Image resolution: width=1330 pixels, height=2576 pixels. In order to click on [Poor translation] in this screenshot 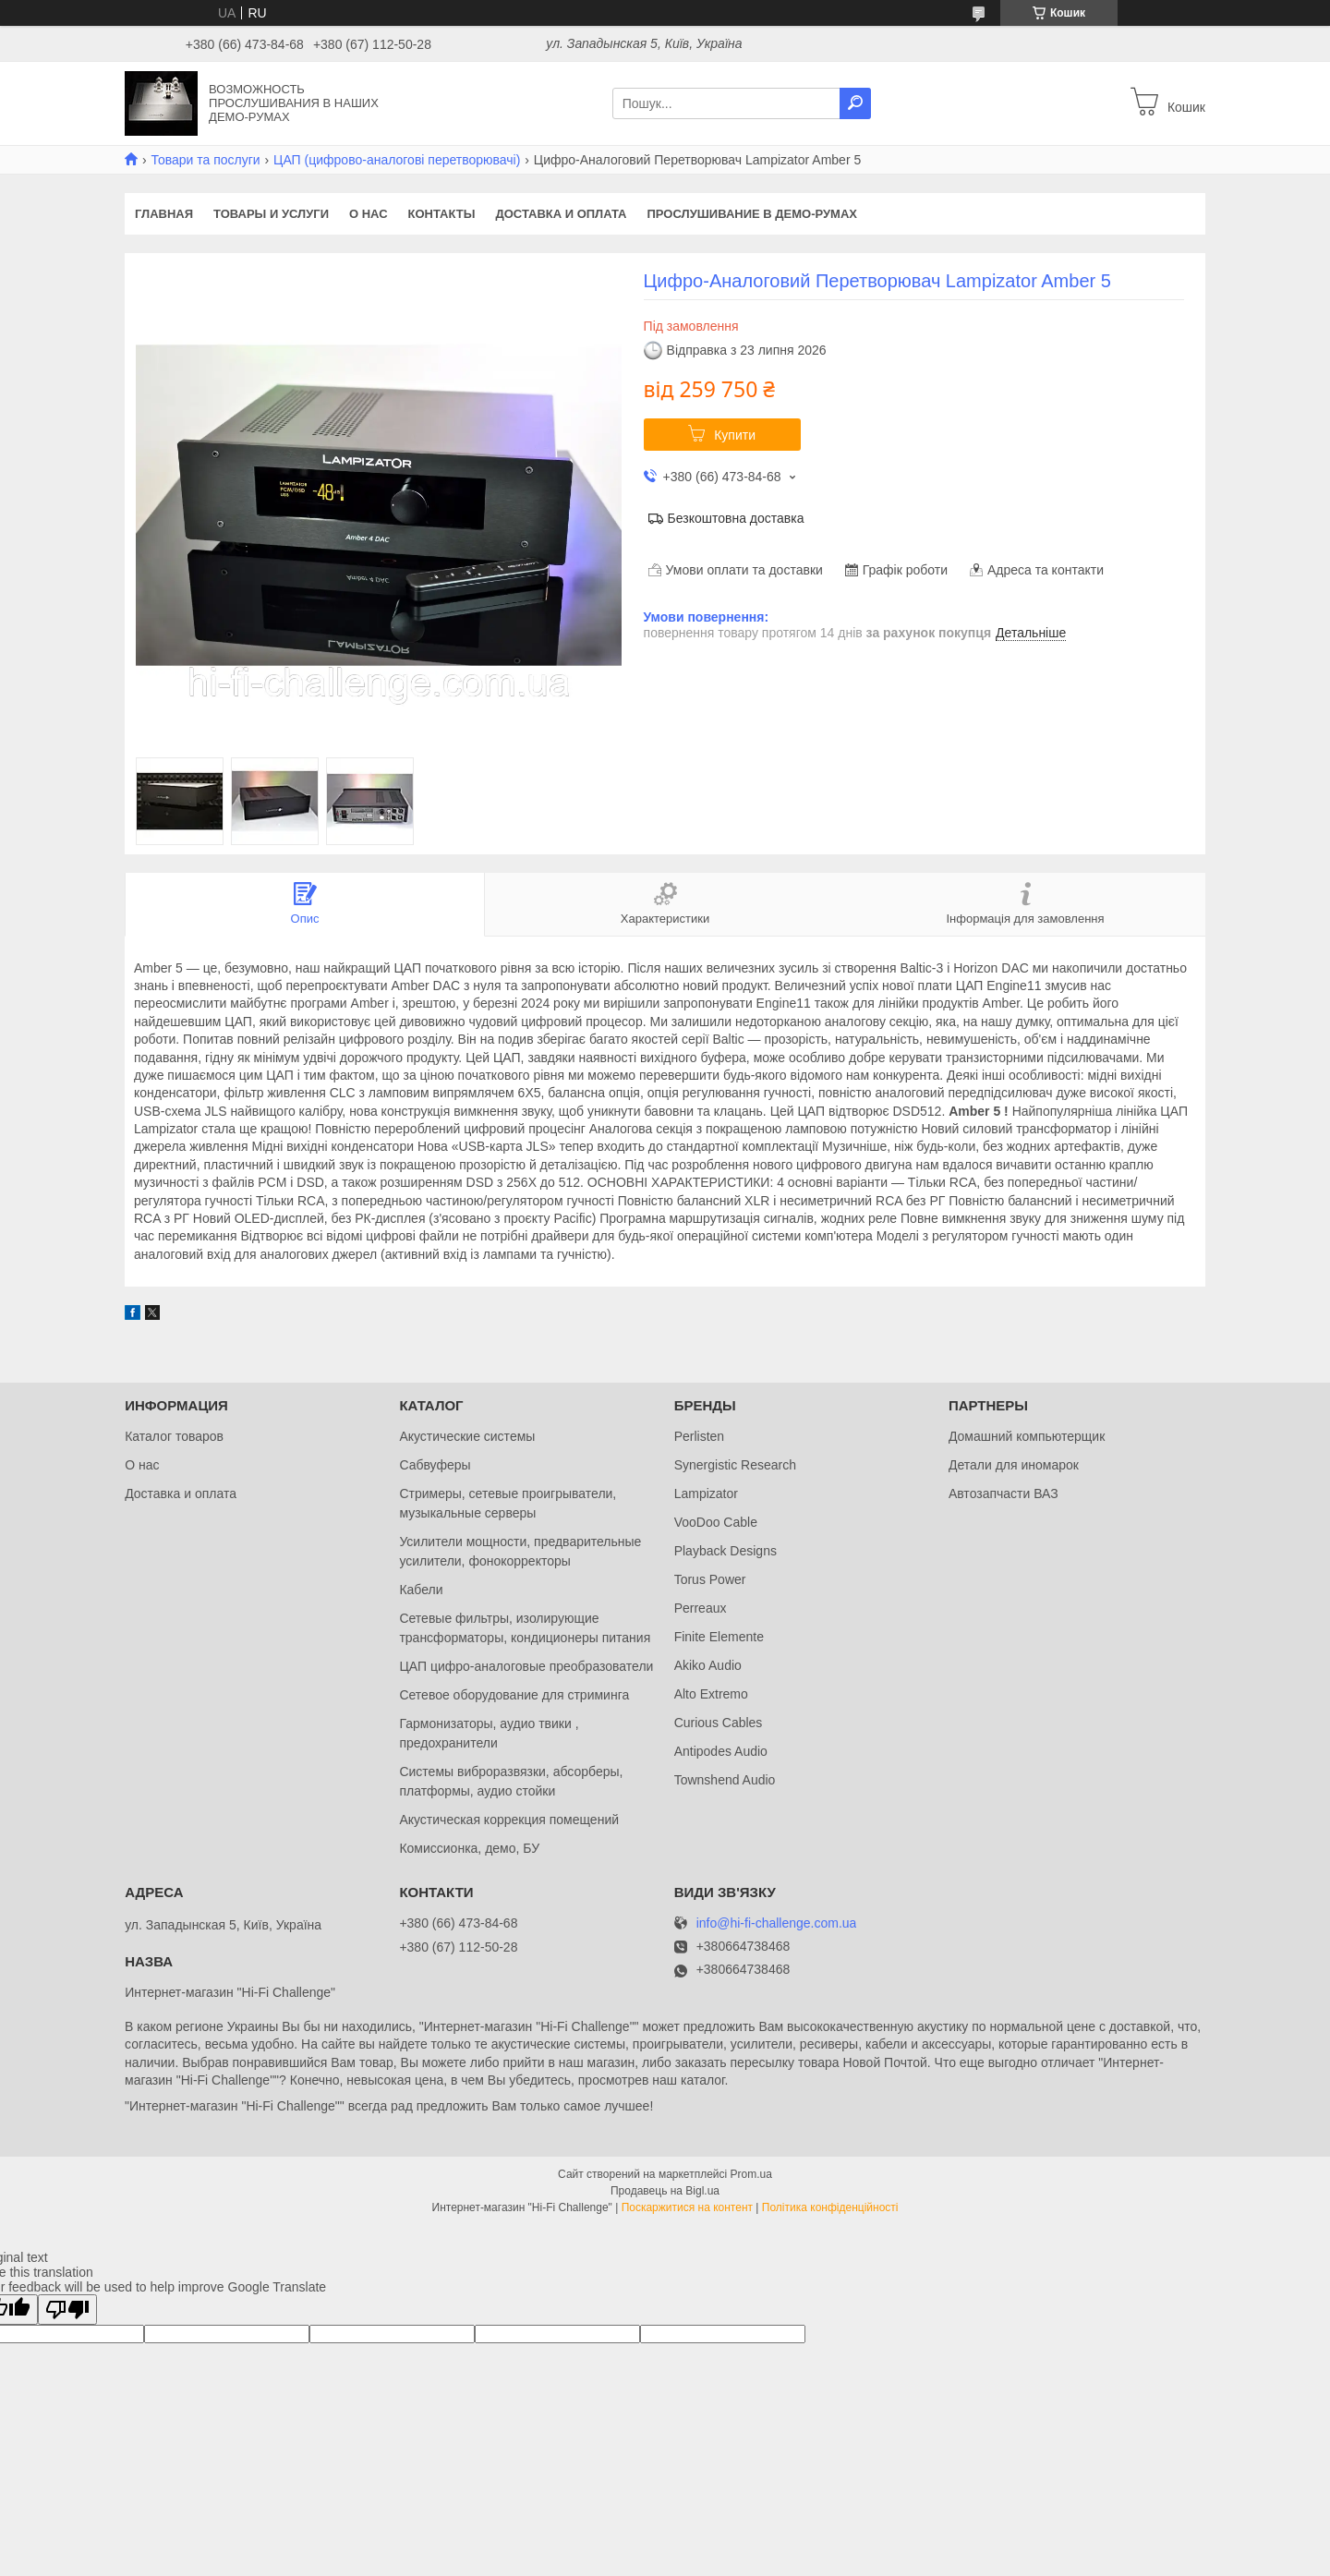, I will do `click(67, 2309)`.